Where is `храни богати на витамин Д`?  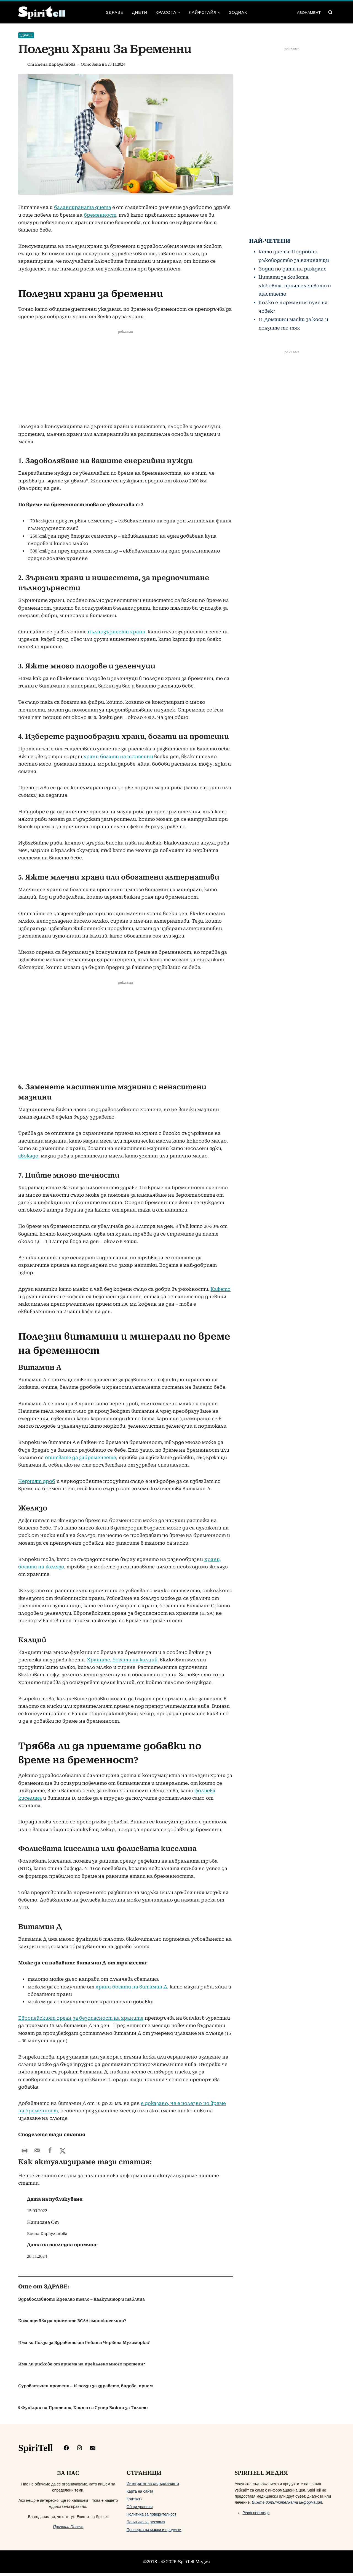
храни богати на витамин Д is located at coordinates (131, 1987).